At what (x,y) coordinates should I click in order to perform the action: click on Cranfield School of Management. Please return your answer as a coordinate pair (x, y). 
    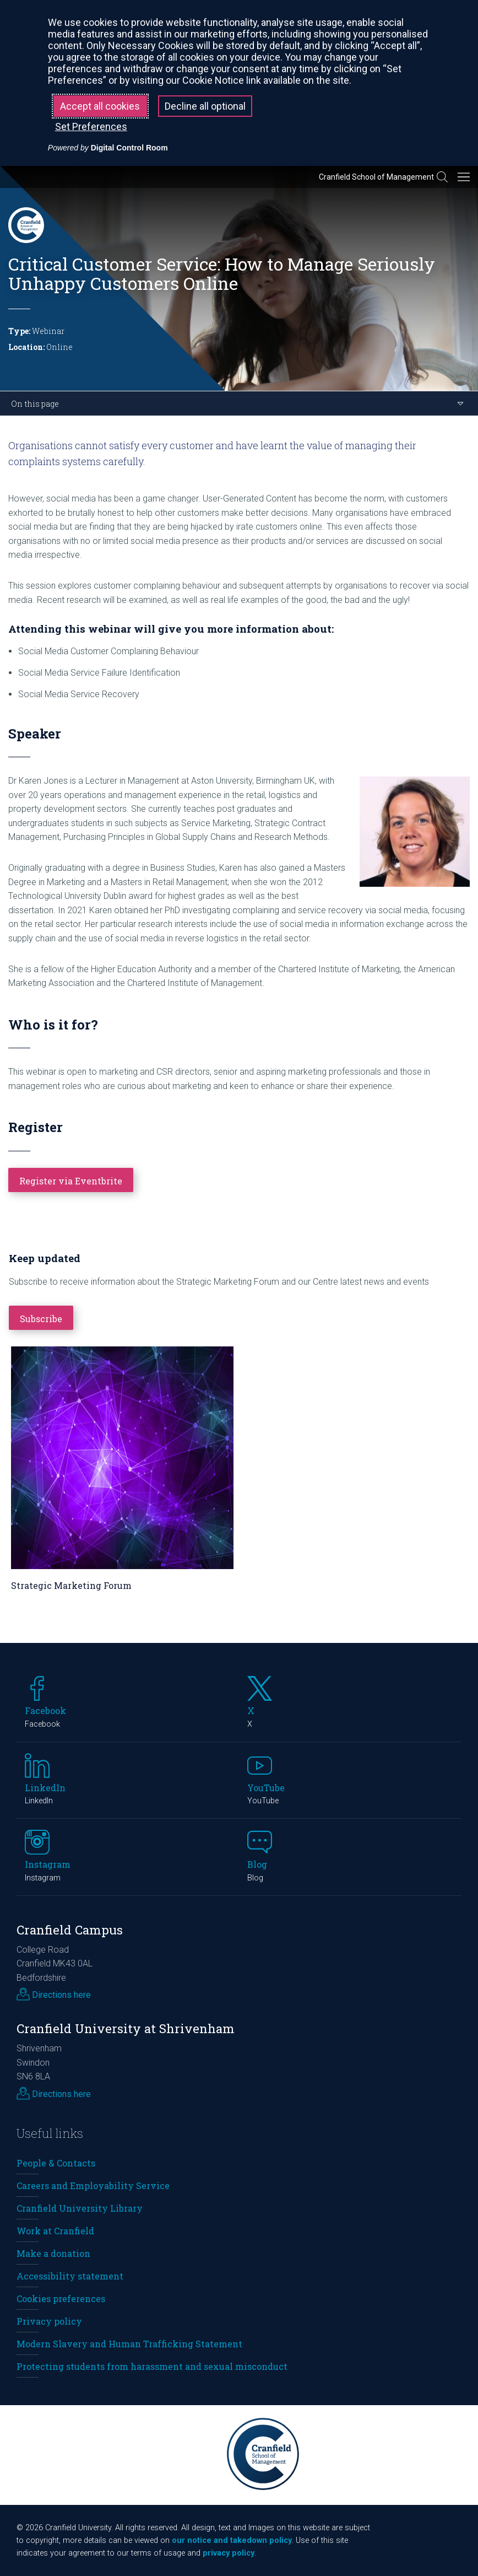
    Looking at the image, I should click on (376, 177).